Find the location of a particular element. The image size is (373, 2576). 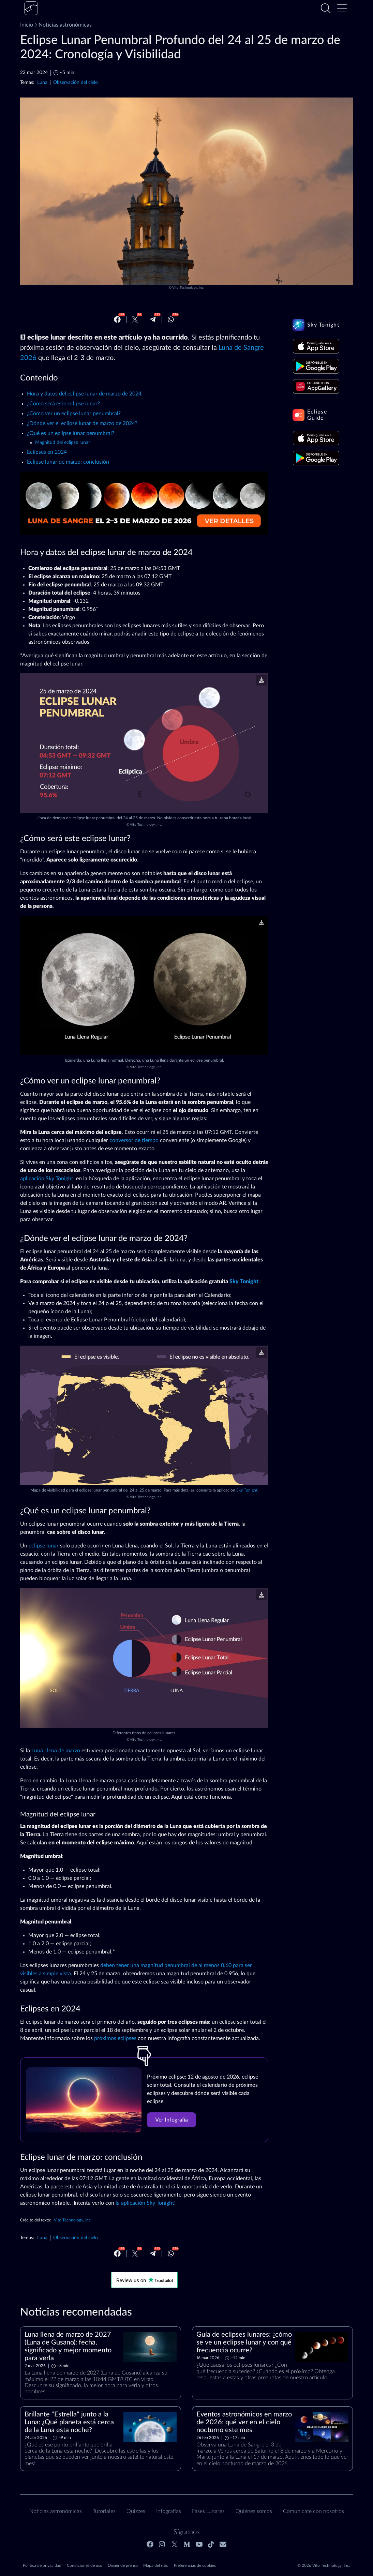

Preferencias de cookies is located at coordinates (195, 2565).